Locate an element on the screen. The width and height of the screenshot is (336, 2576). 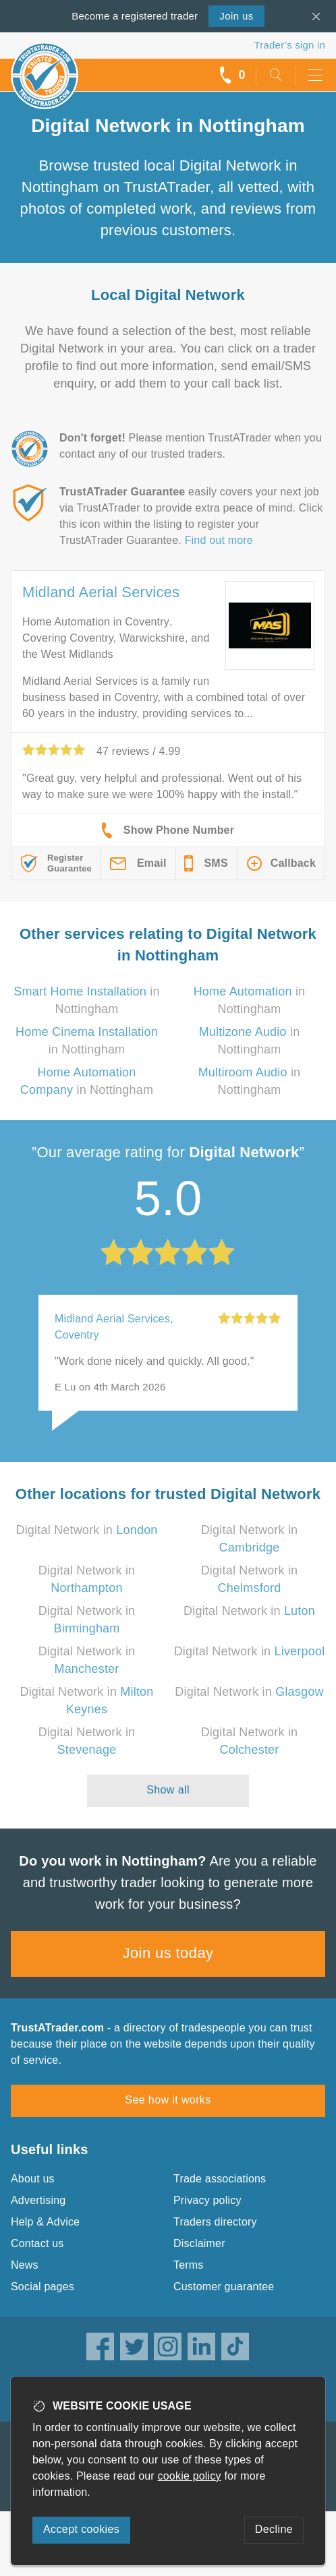
About us is located at coordinates (33, 2178).